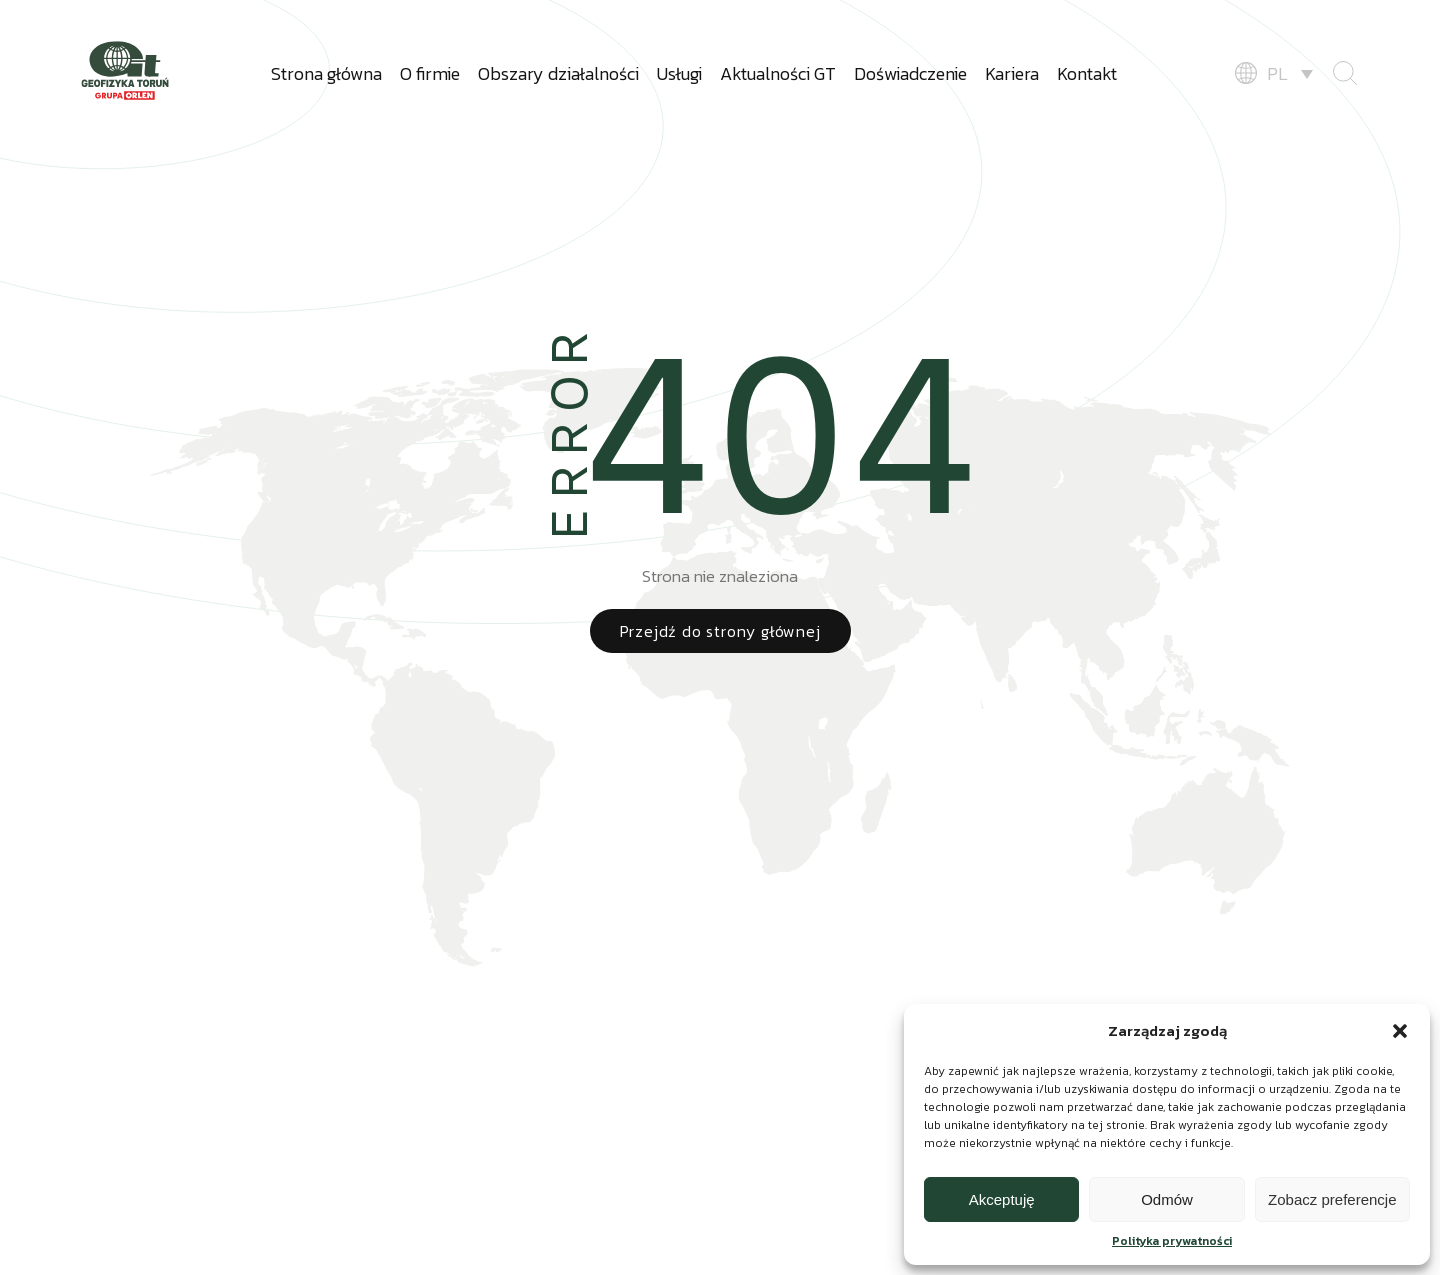 The height and width of the screenshot is (1275, 1440). Describe the element at coordinates (778, 73) in the screenshot. I see `Aktualności GT` at that location.